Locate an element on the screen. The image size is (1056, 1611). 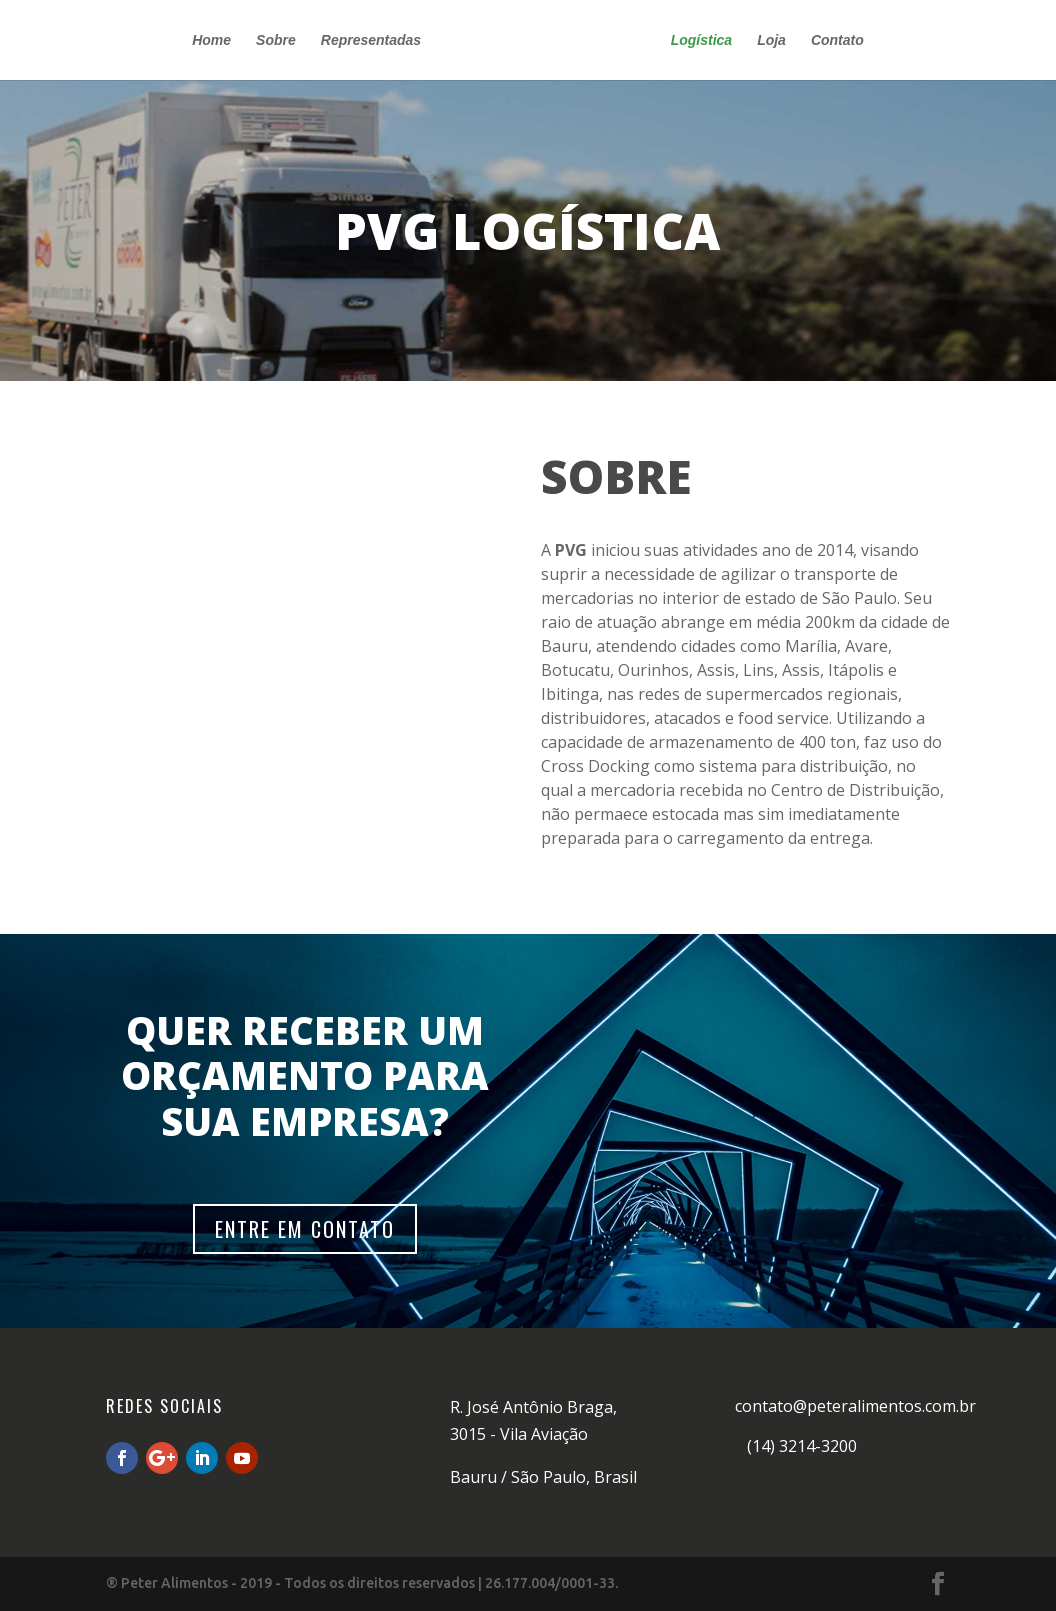
ENTRE EM CONTATO is located at coordinates (305, 1229).